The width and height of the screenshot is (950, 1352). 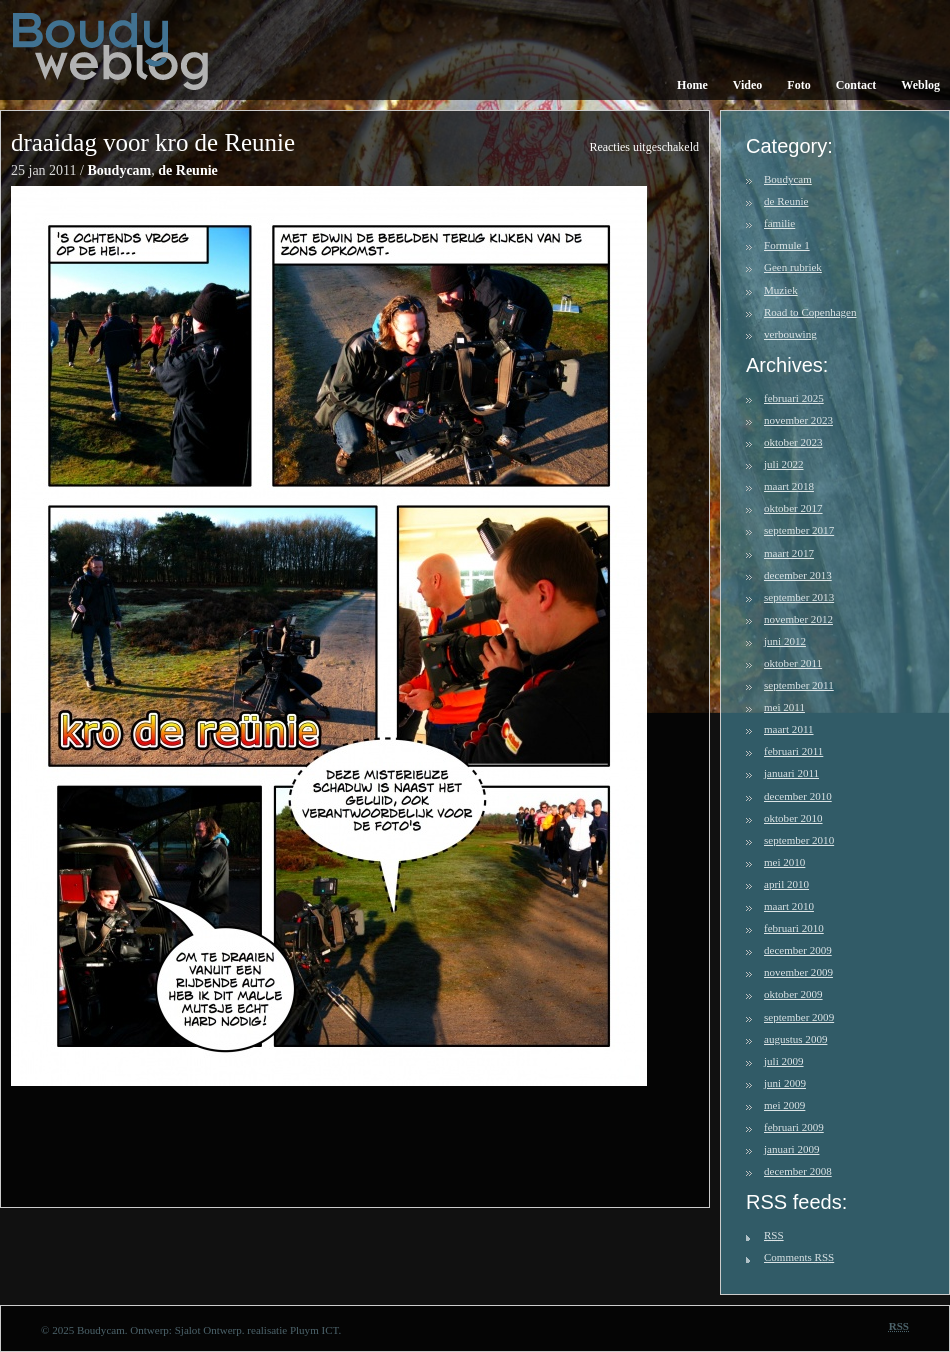 I want to click on maart 2018, so click(x=789, y=486).